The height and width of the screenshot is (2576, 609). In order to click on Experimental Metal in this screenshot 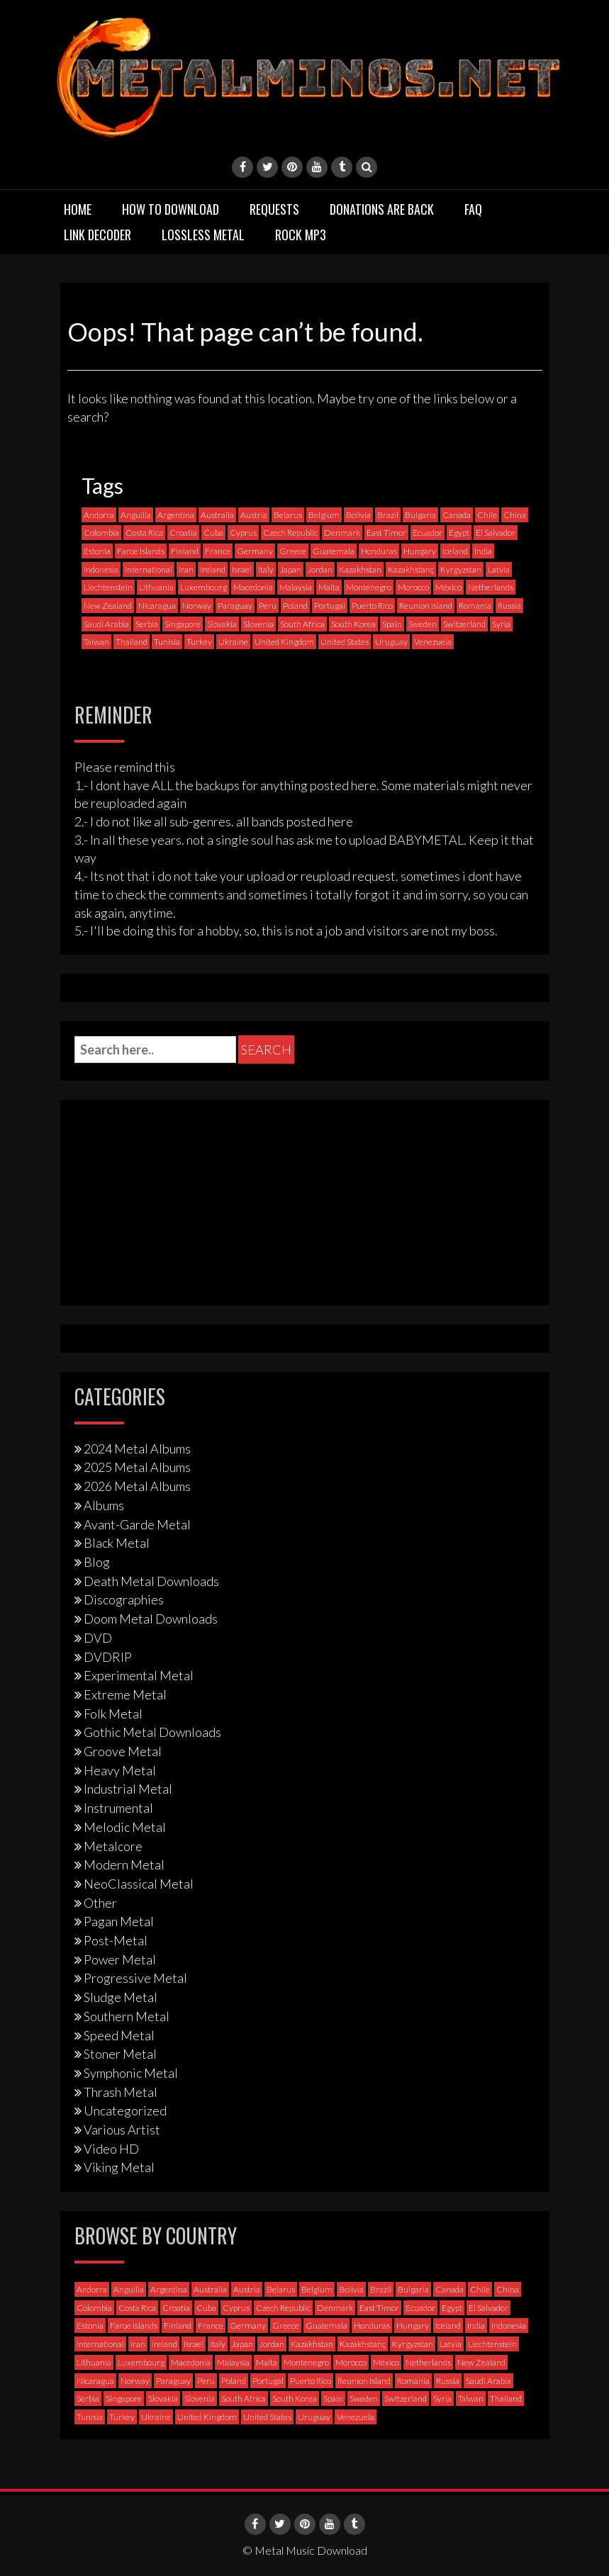, I will do `click(139, 1675)`.